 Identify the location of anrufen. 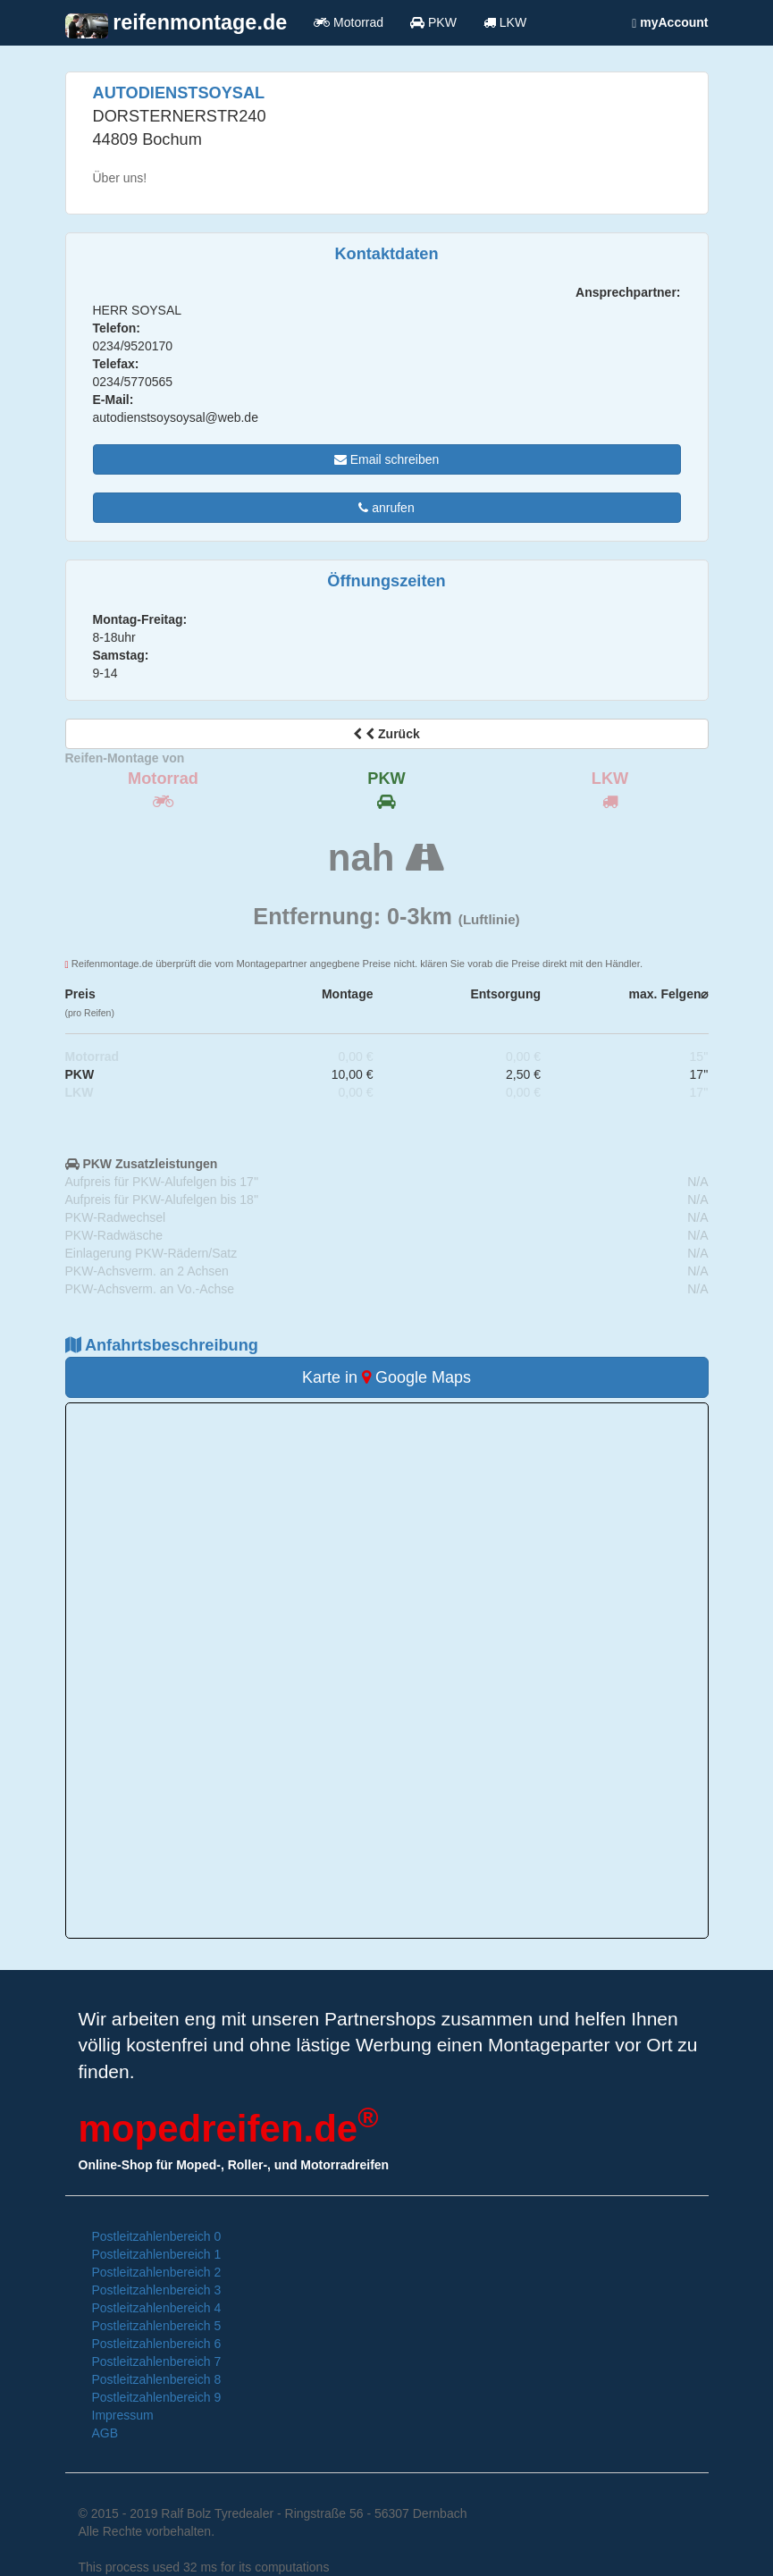
(386, 508).